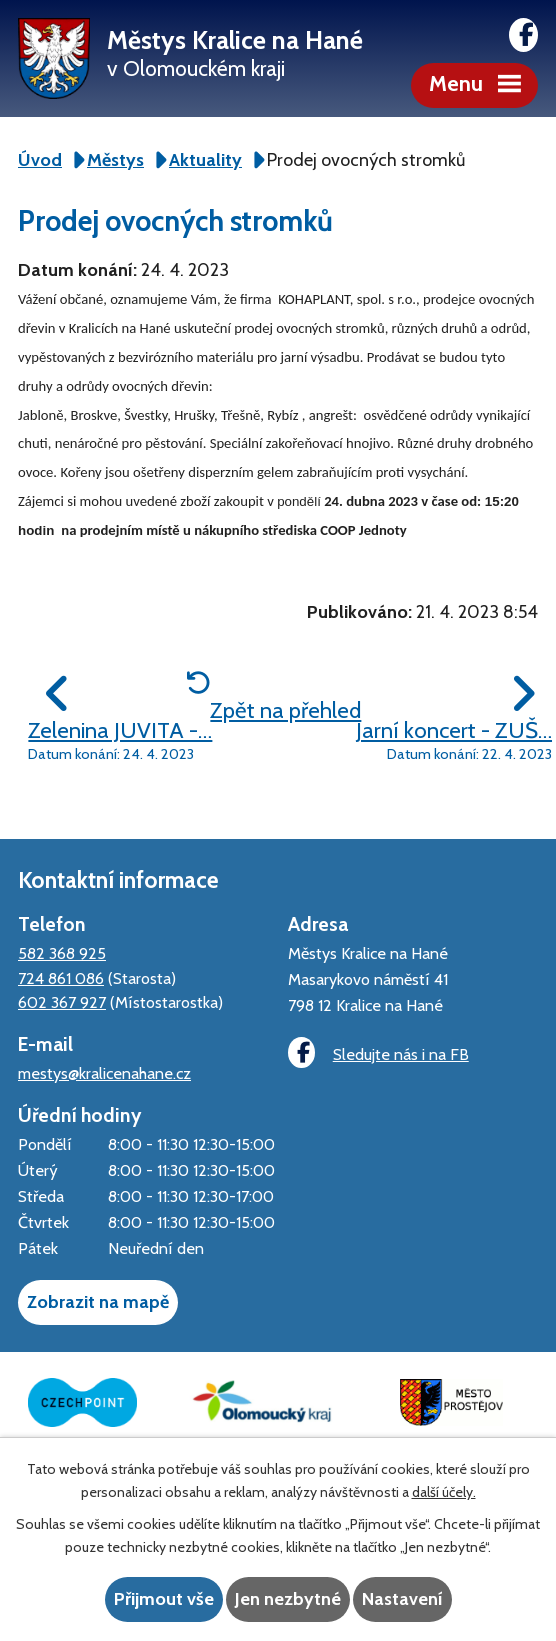 The height and width of the screenshot is (1641, 556). I want to click on Přijmout vše [Přijmout všechny cookies], so click(164, 1599).